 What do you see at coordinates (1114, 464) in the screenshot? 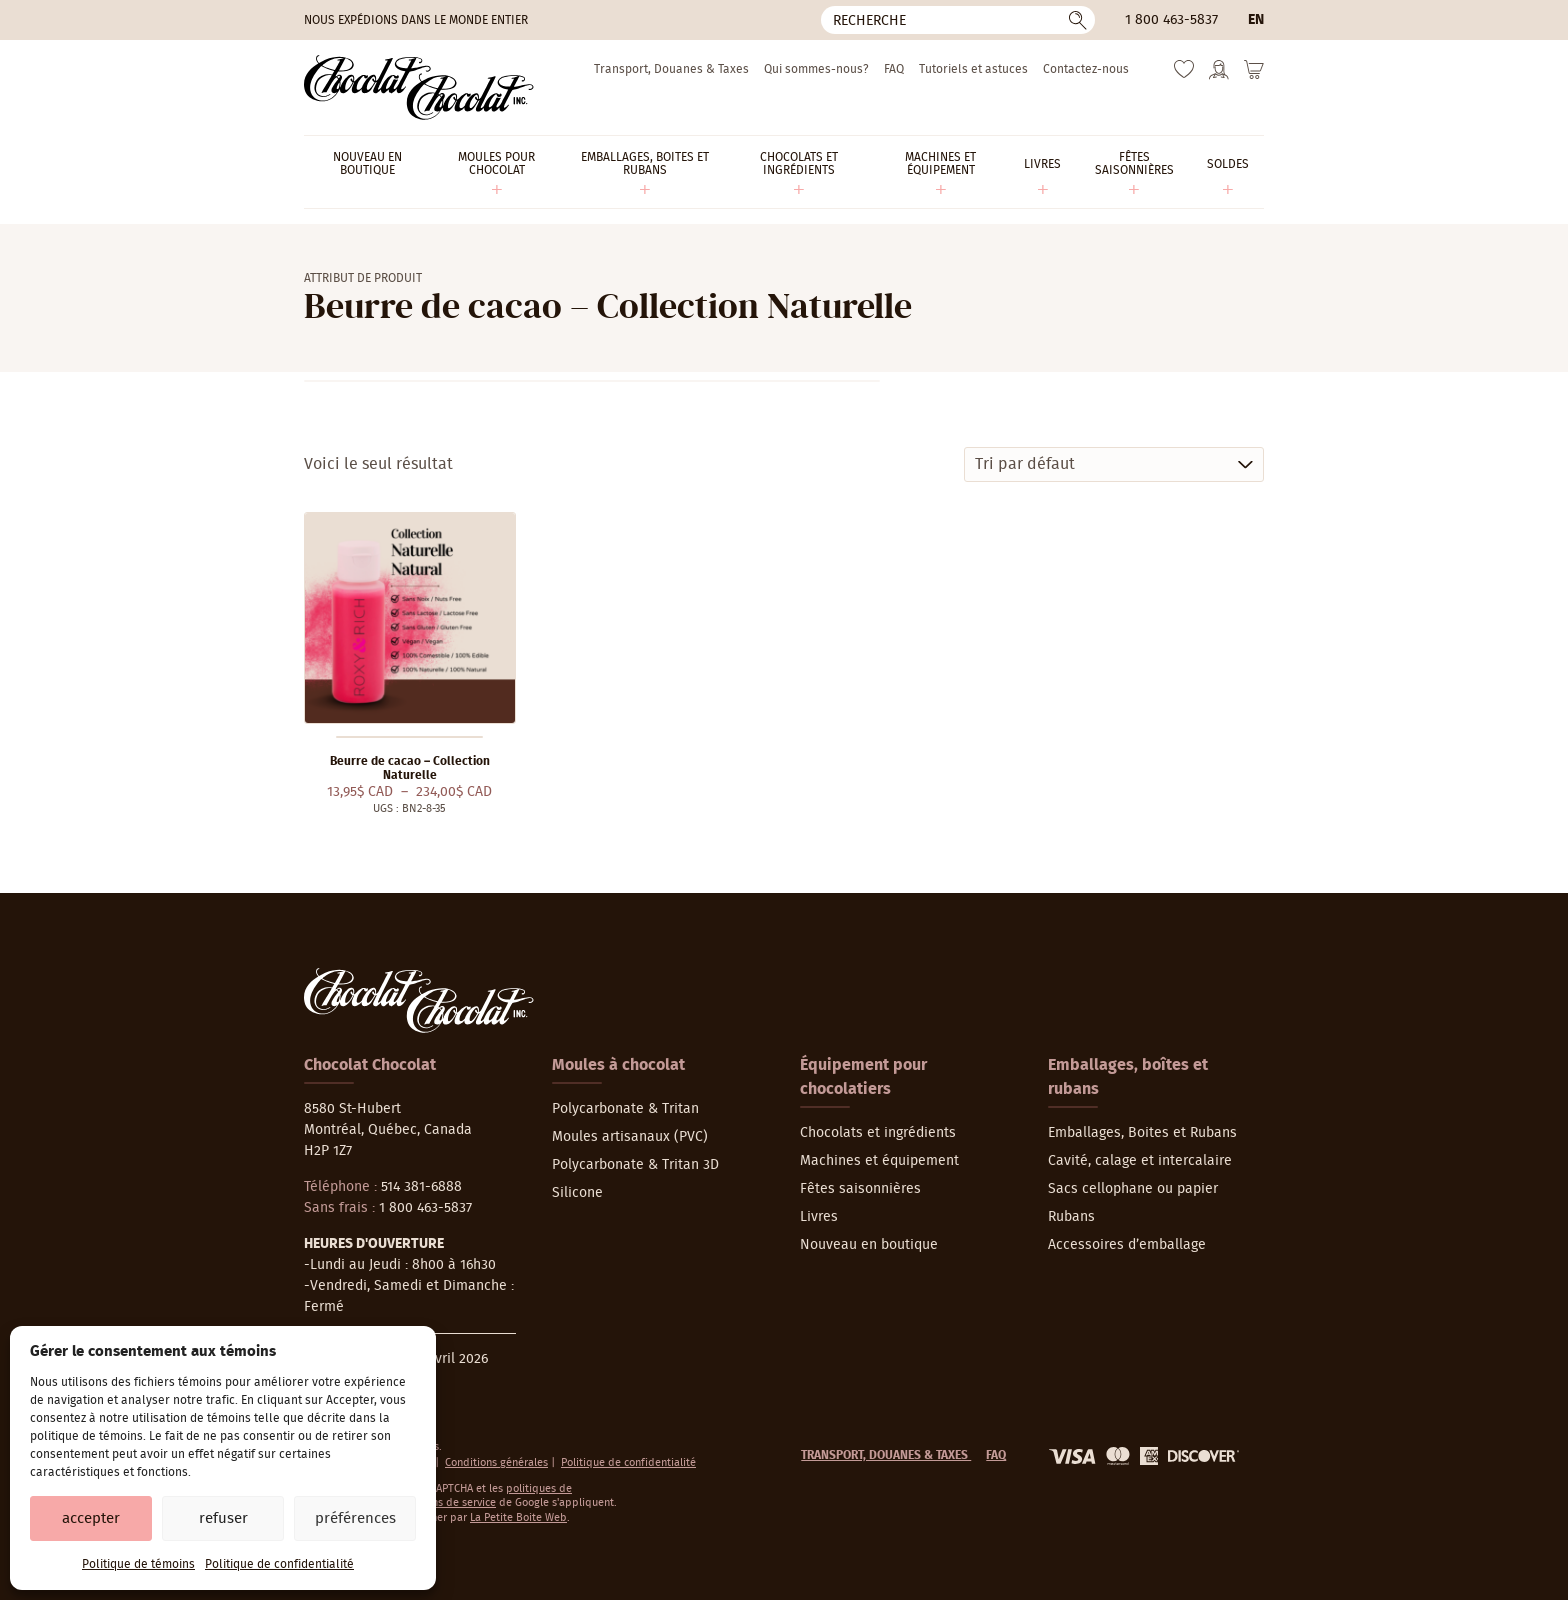
I see `[Commande]` at bounding box center [1114, 464].